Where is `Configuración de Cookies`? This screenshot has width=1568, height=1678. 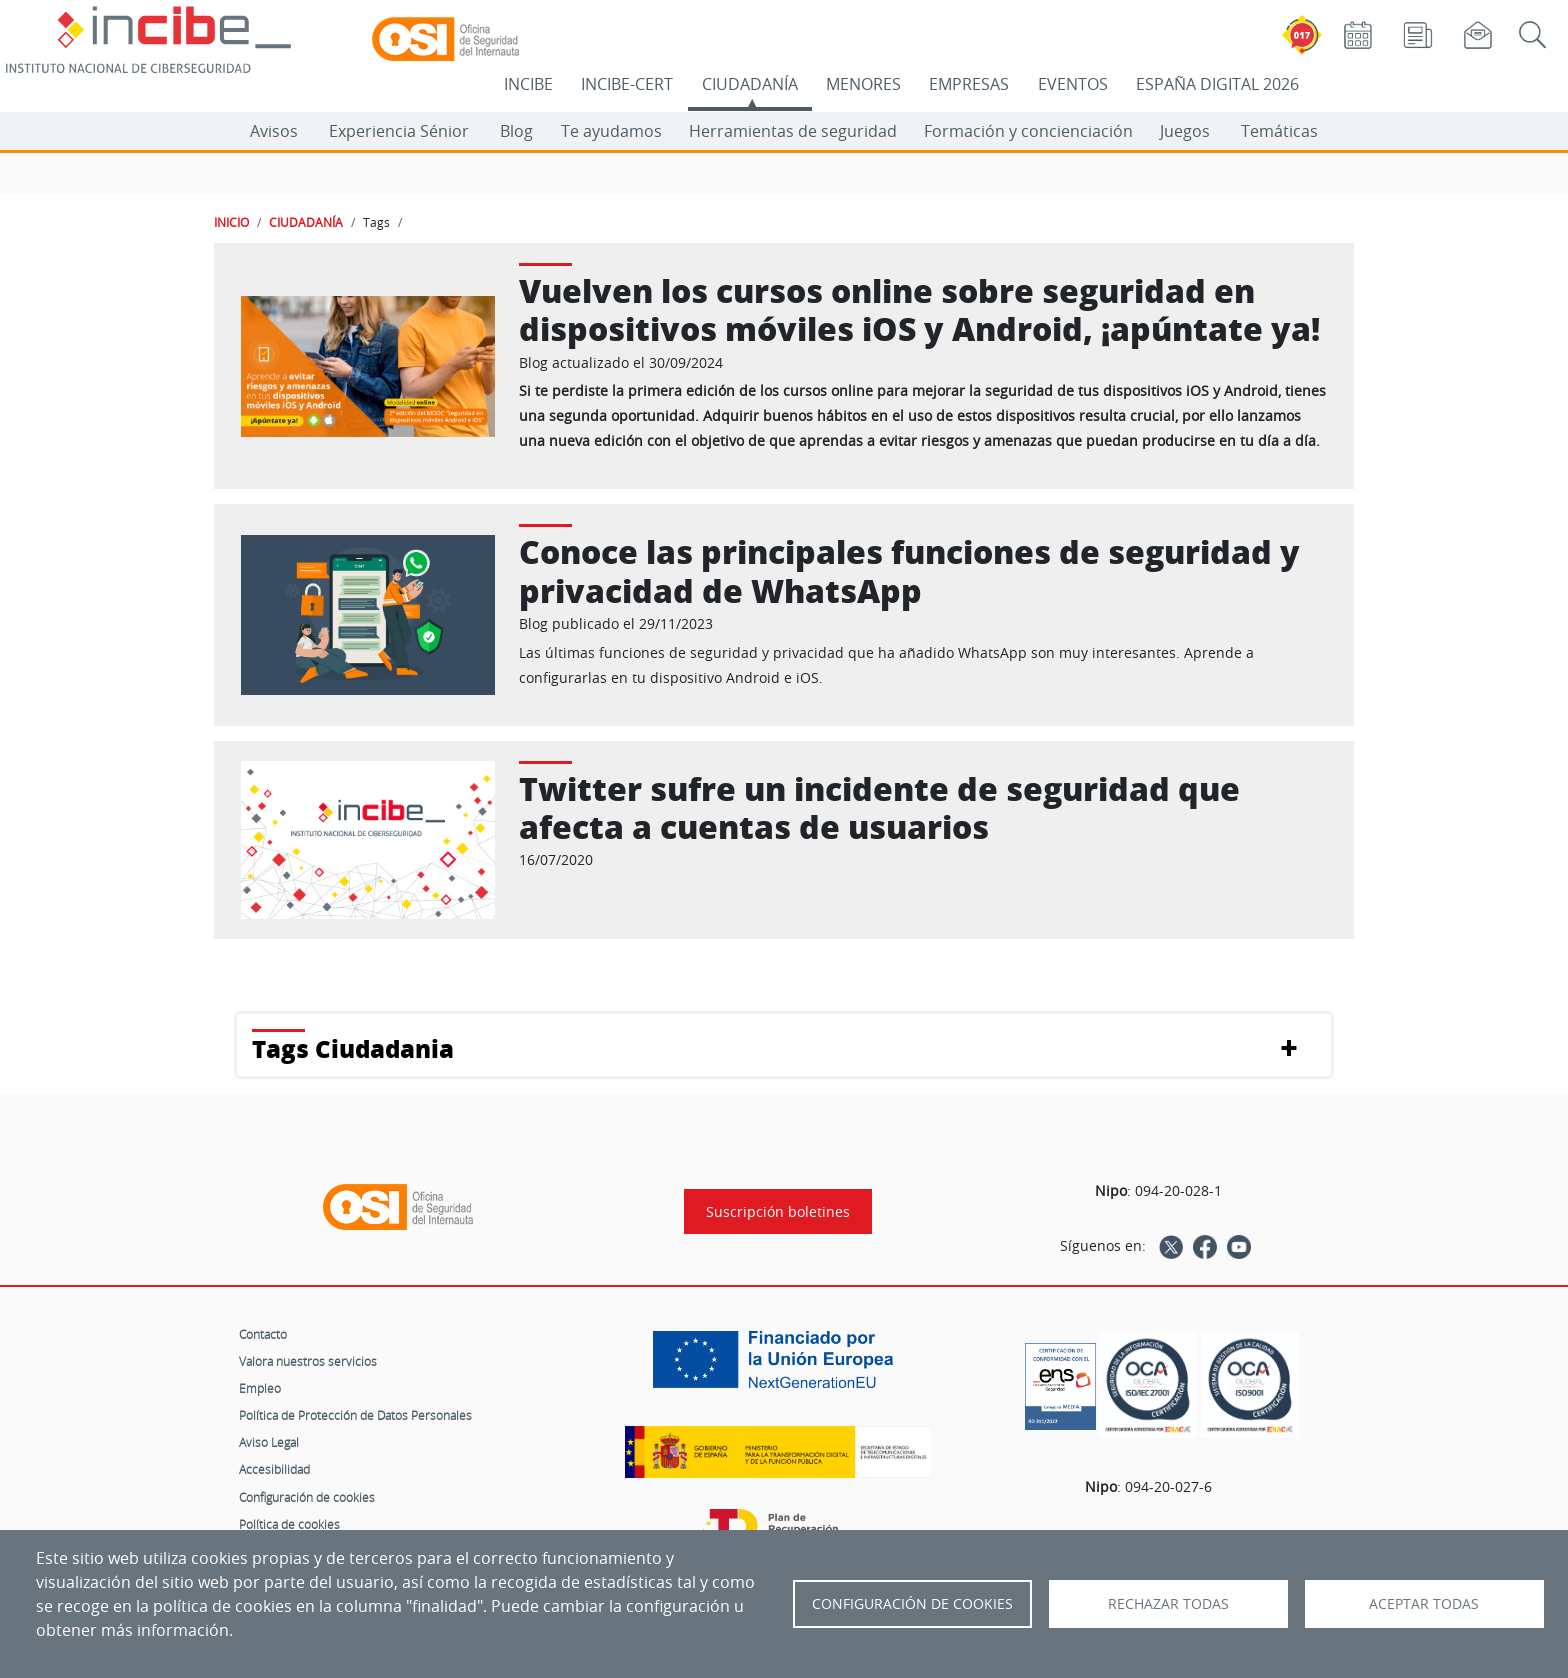
Configuración de Cookies is located at coordinates (912, 1604).